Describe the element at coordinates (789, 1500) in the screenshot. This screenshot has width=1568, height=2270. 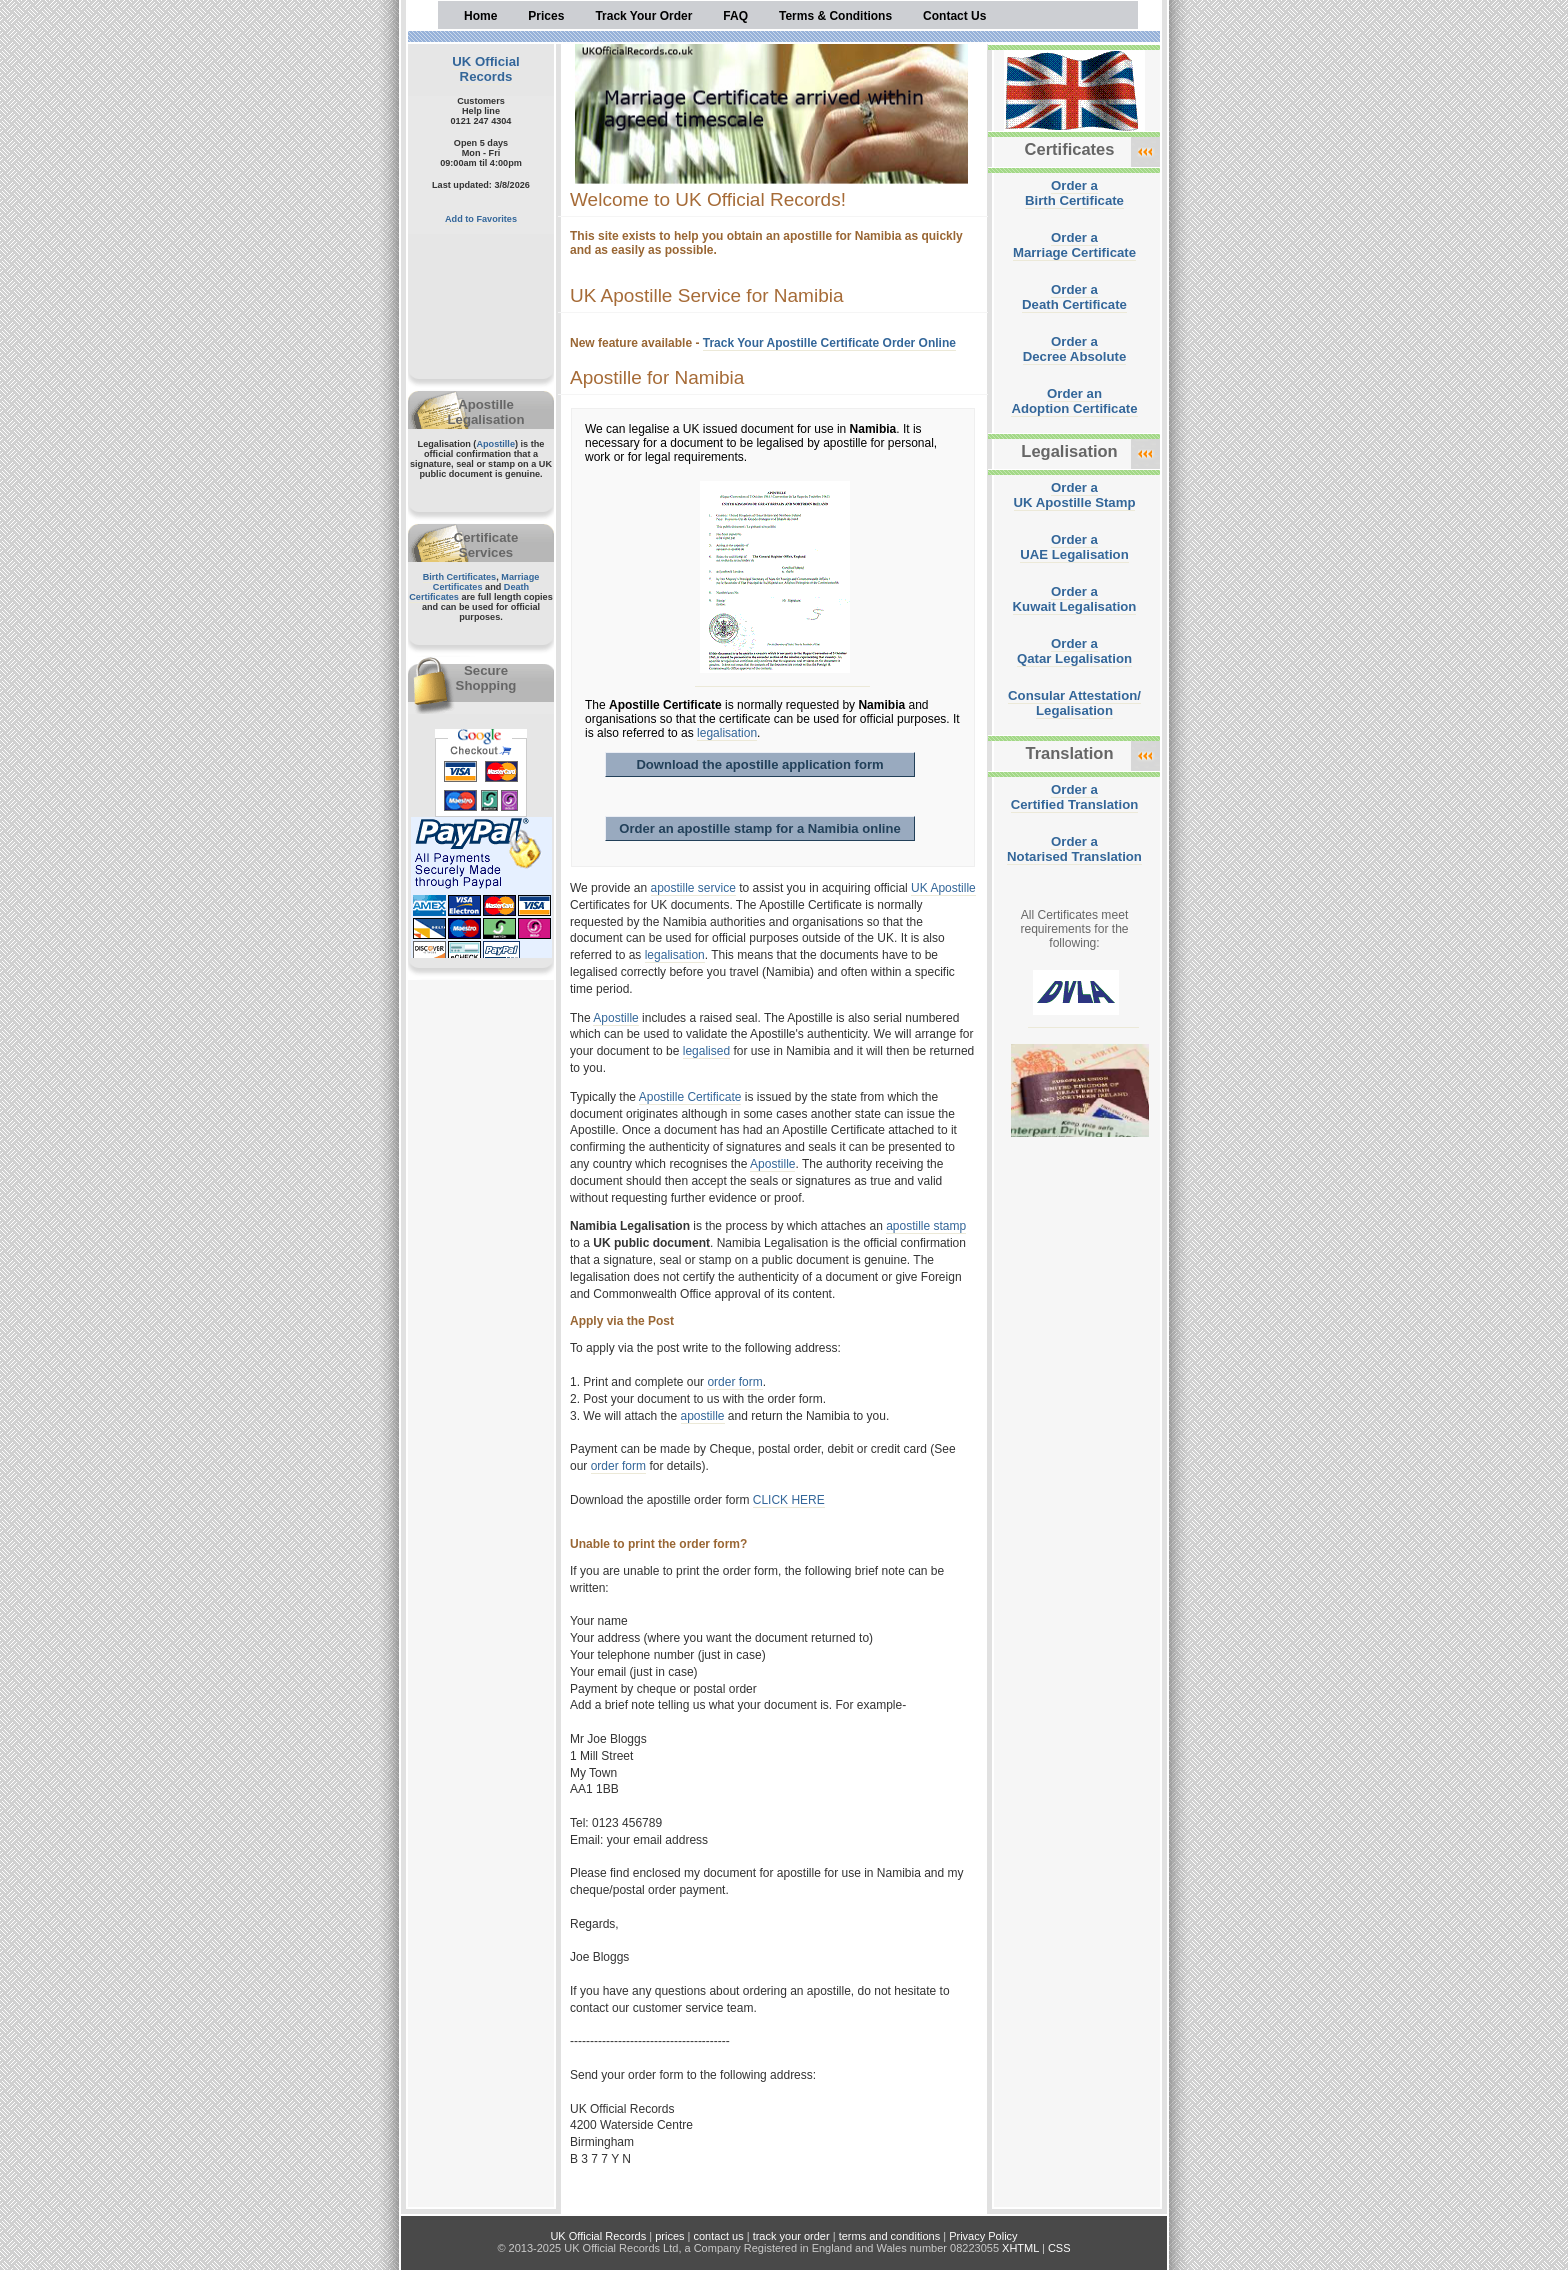
I see `CLICK HERE` at that location.